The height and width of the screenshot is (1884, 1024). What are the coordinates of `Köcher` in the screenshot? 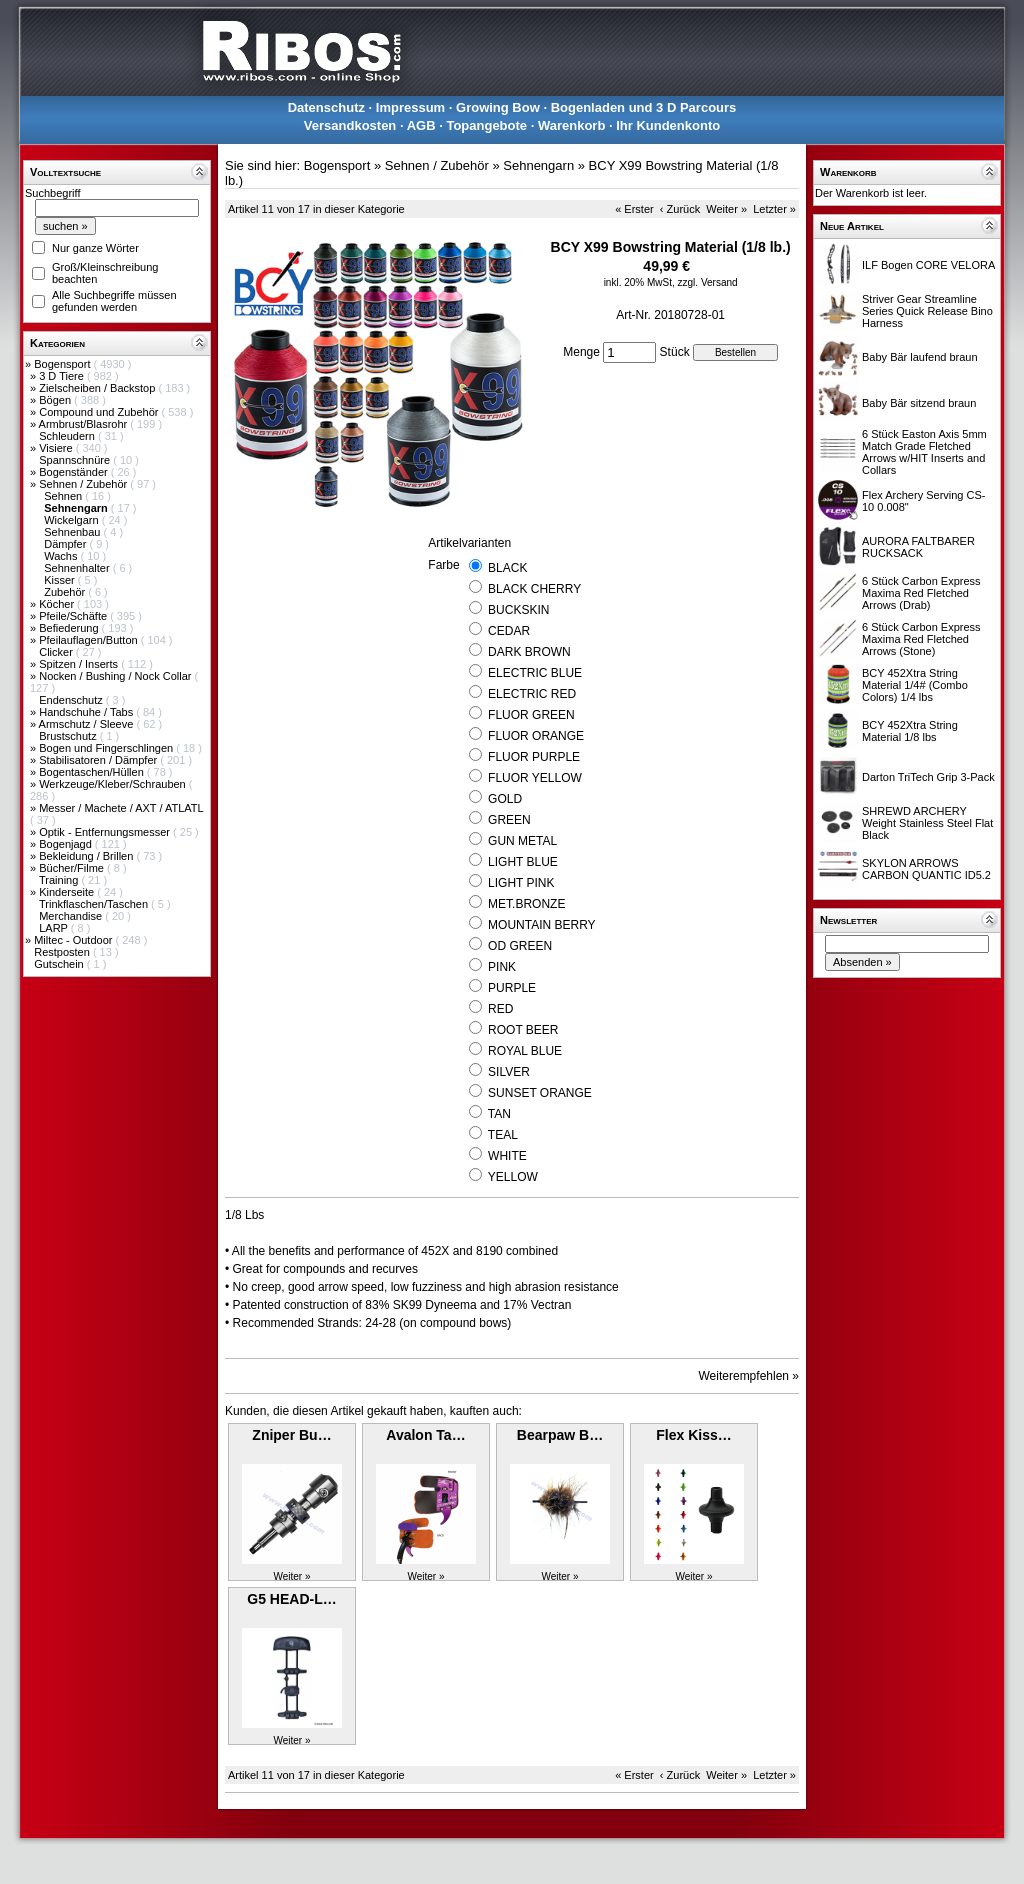 It's located at (58, 604).